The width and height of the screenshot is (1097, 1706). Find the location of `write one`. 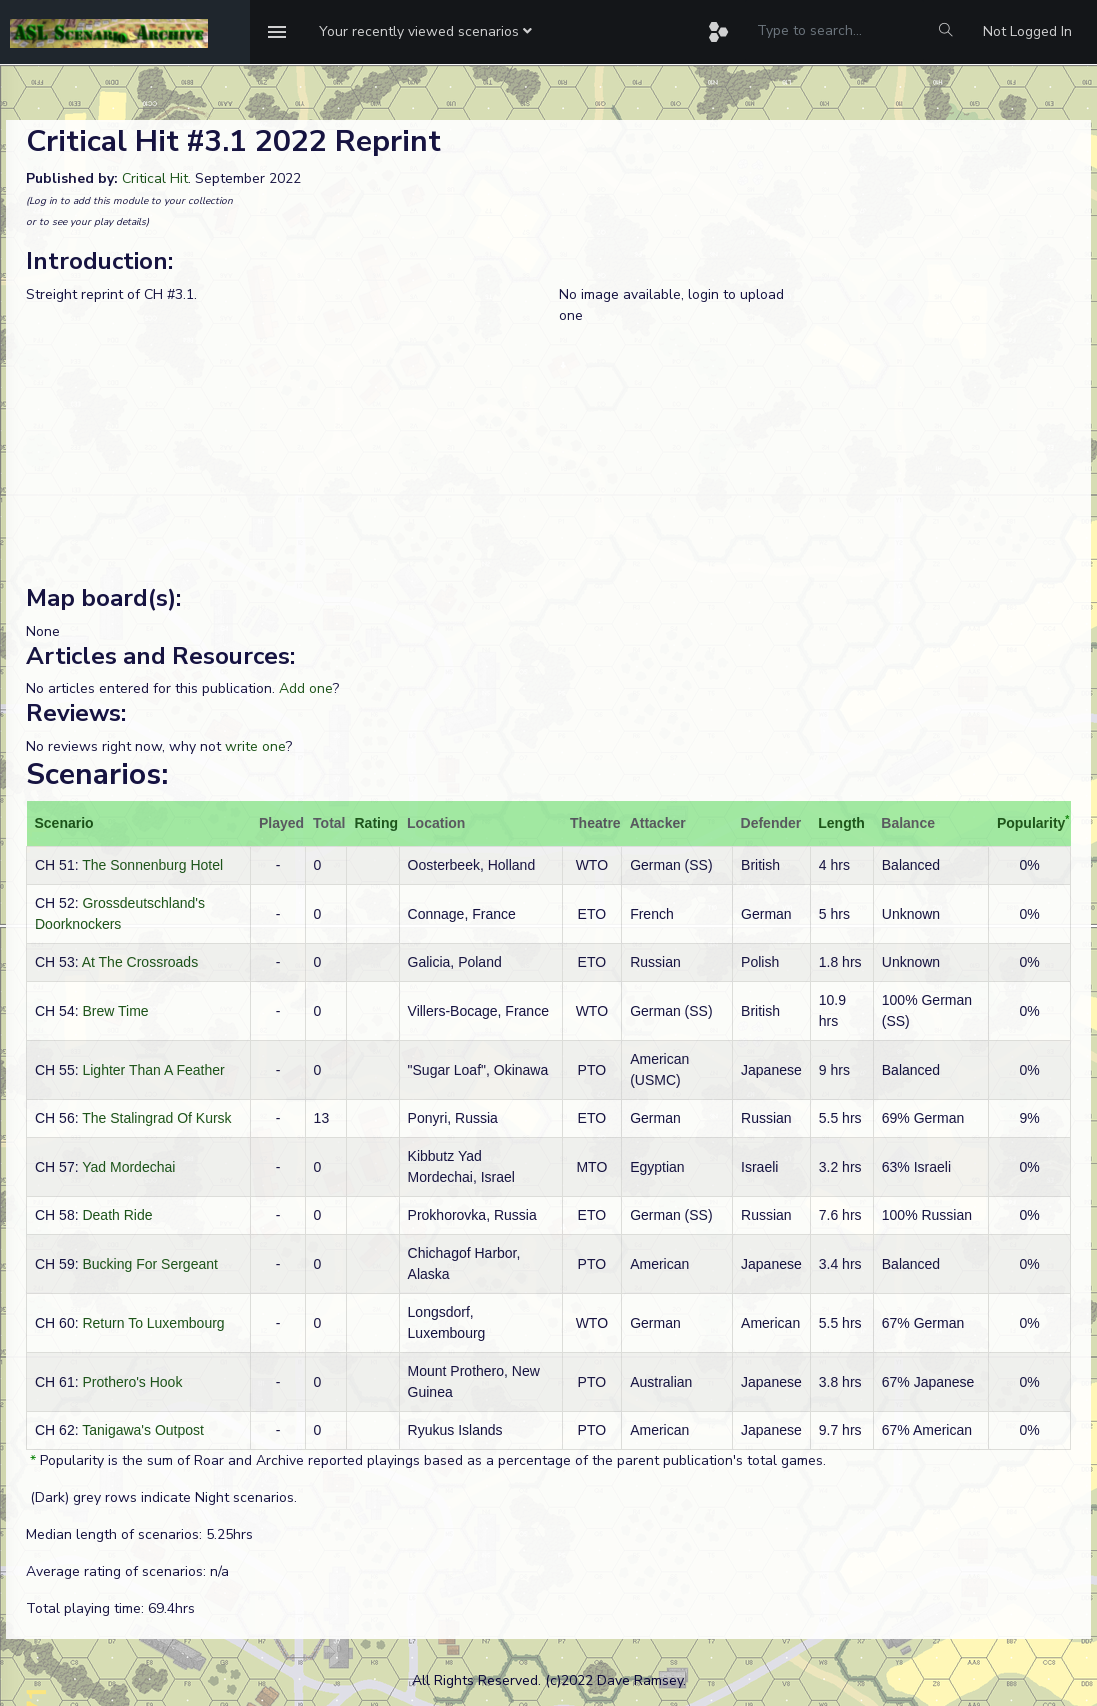

write one is located at coordinates (255, 746).